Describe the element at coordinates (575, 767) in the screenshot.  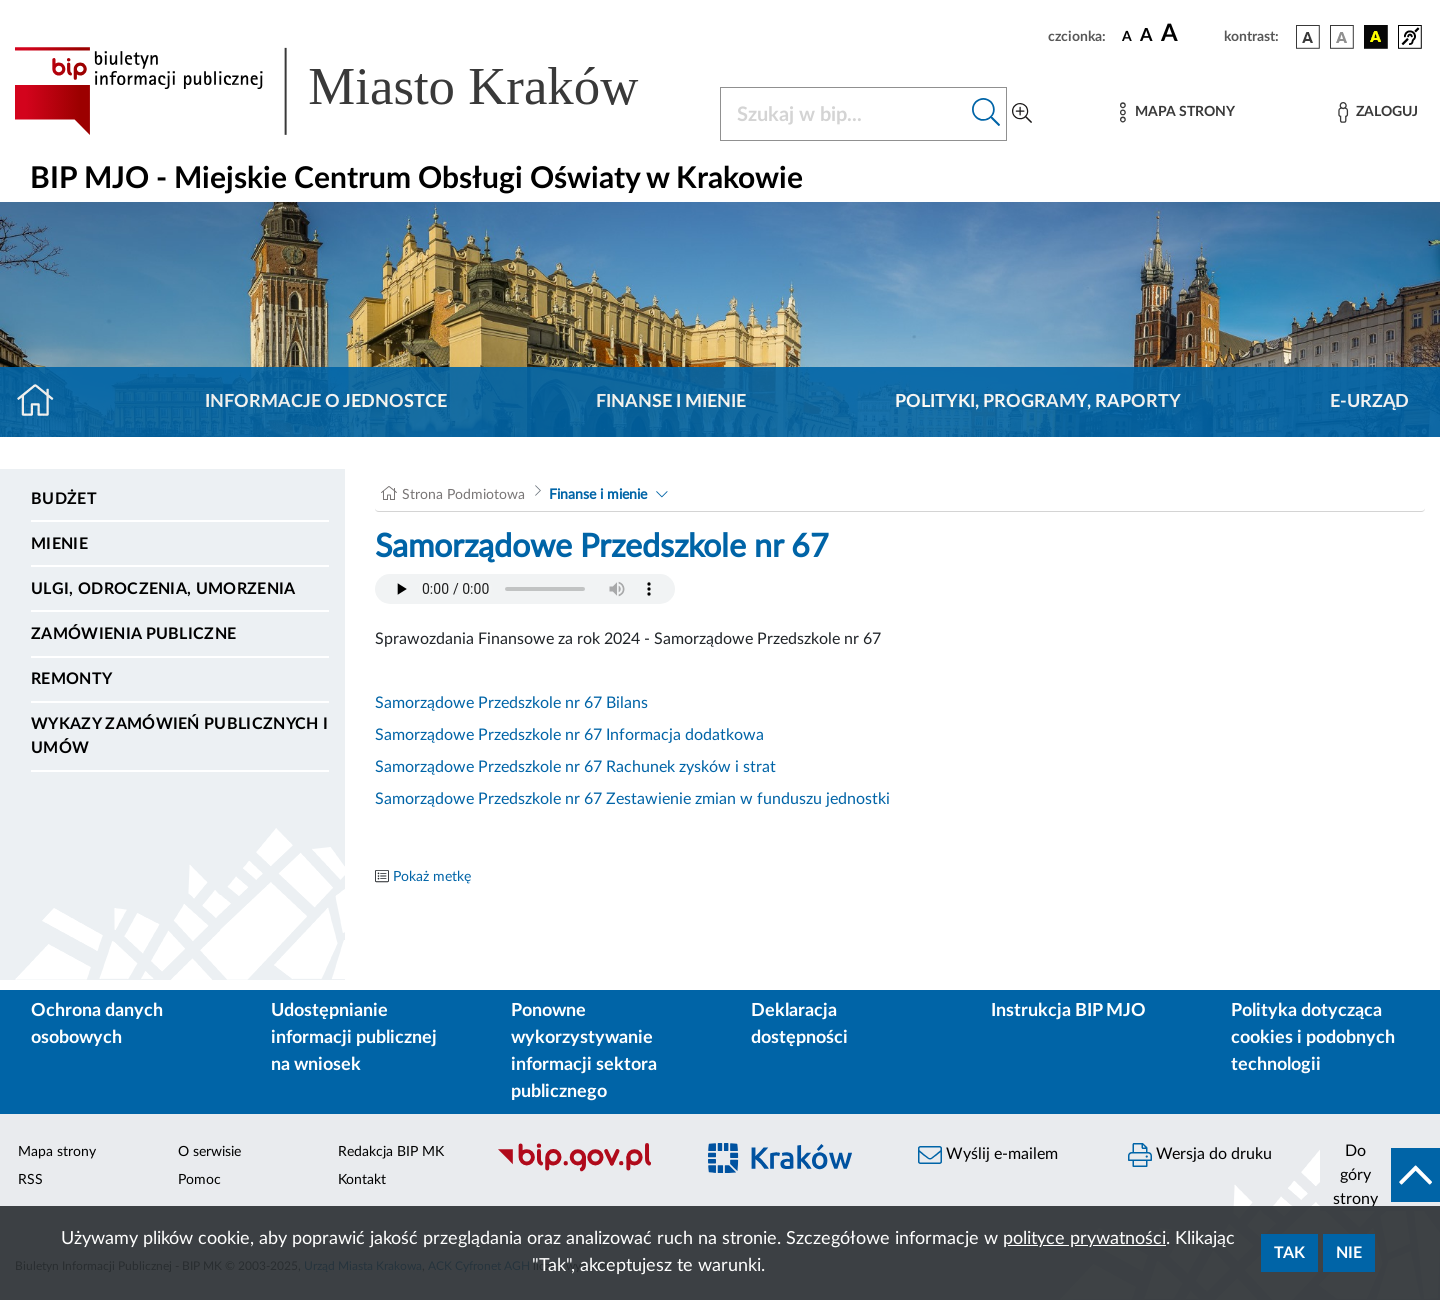
I see `Samorządowe Przedszkole nr 67 Rachunek zysków i strat` at that location.